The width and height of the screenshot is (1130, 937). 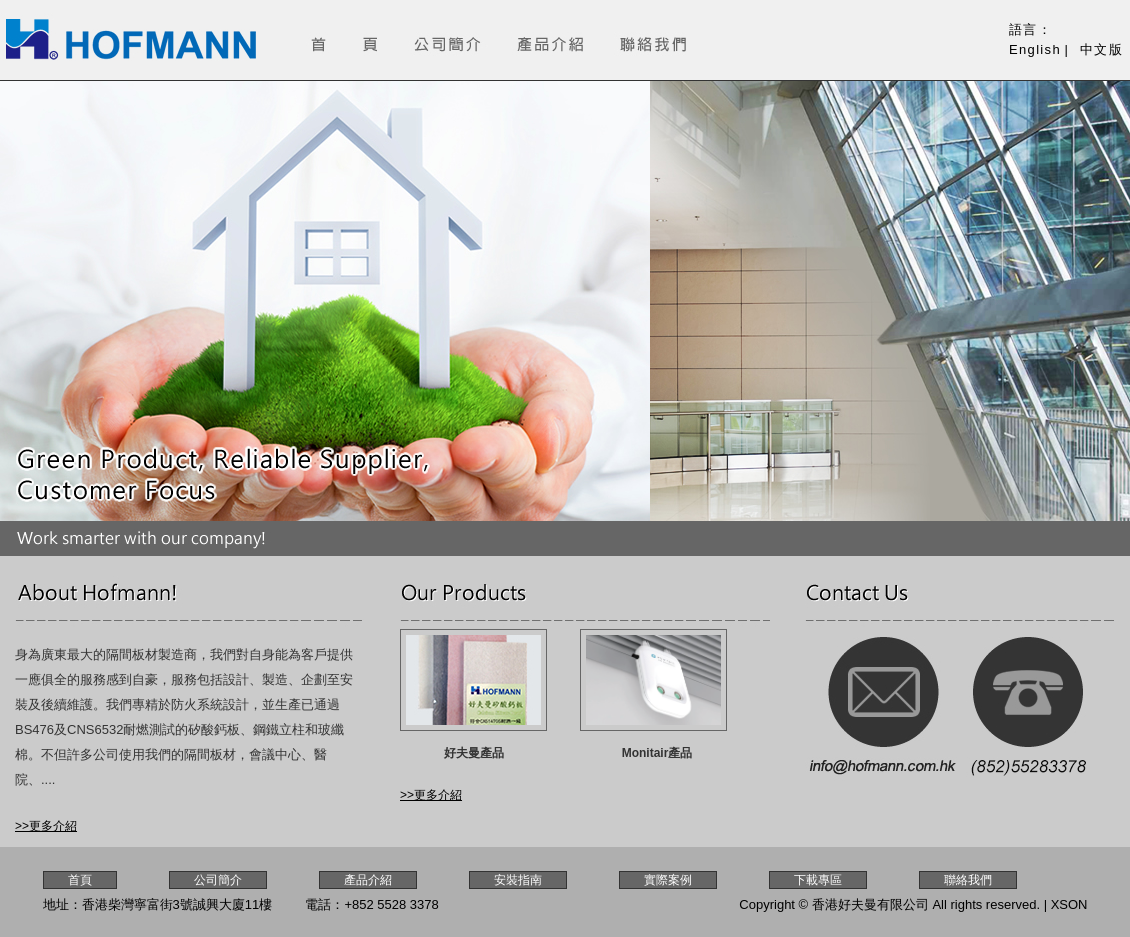 I want to click on 中文版, so click(x=1101, y=49).